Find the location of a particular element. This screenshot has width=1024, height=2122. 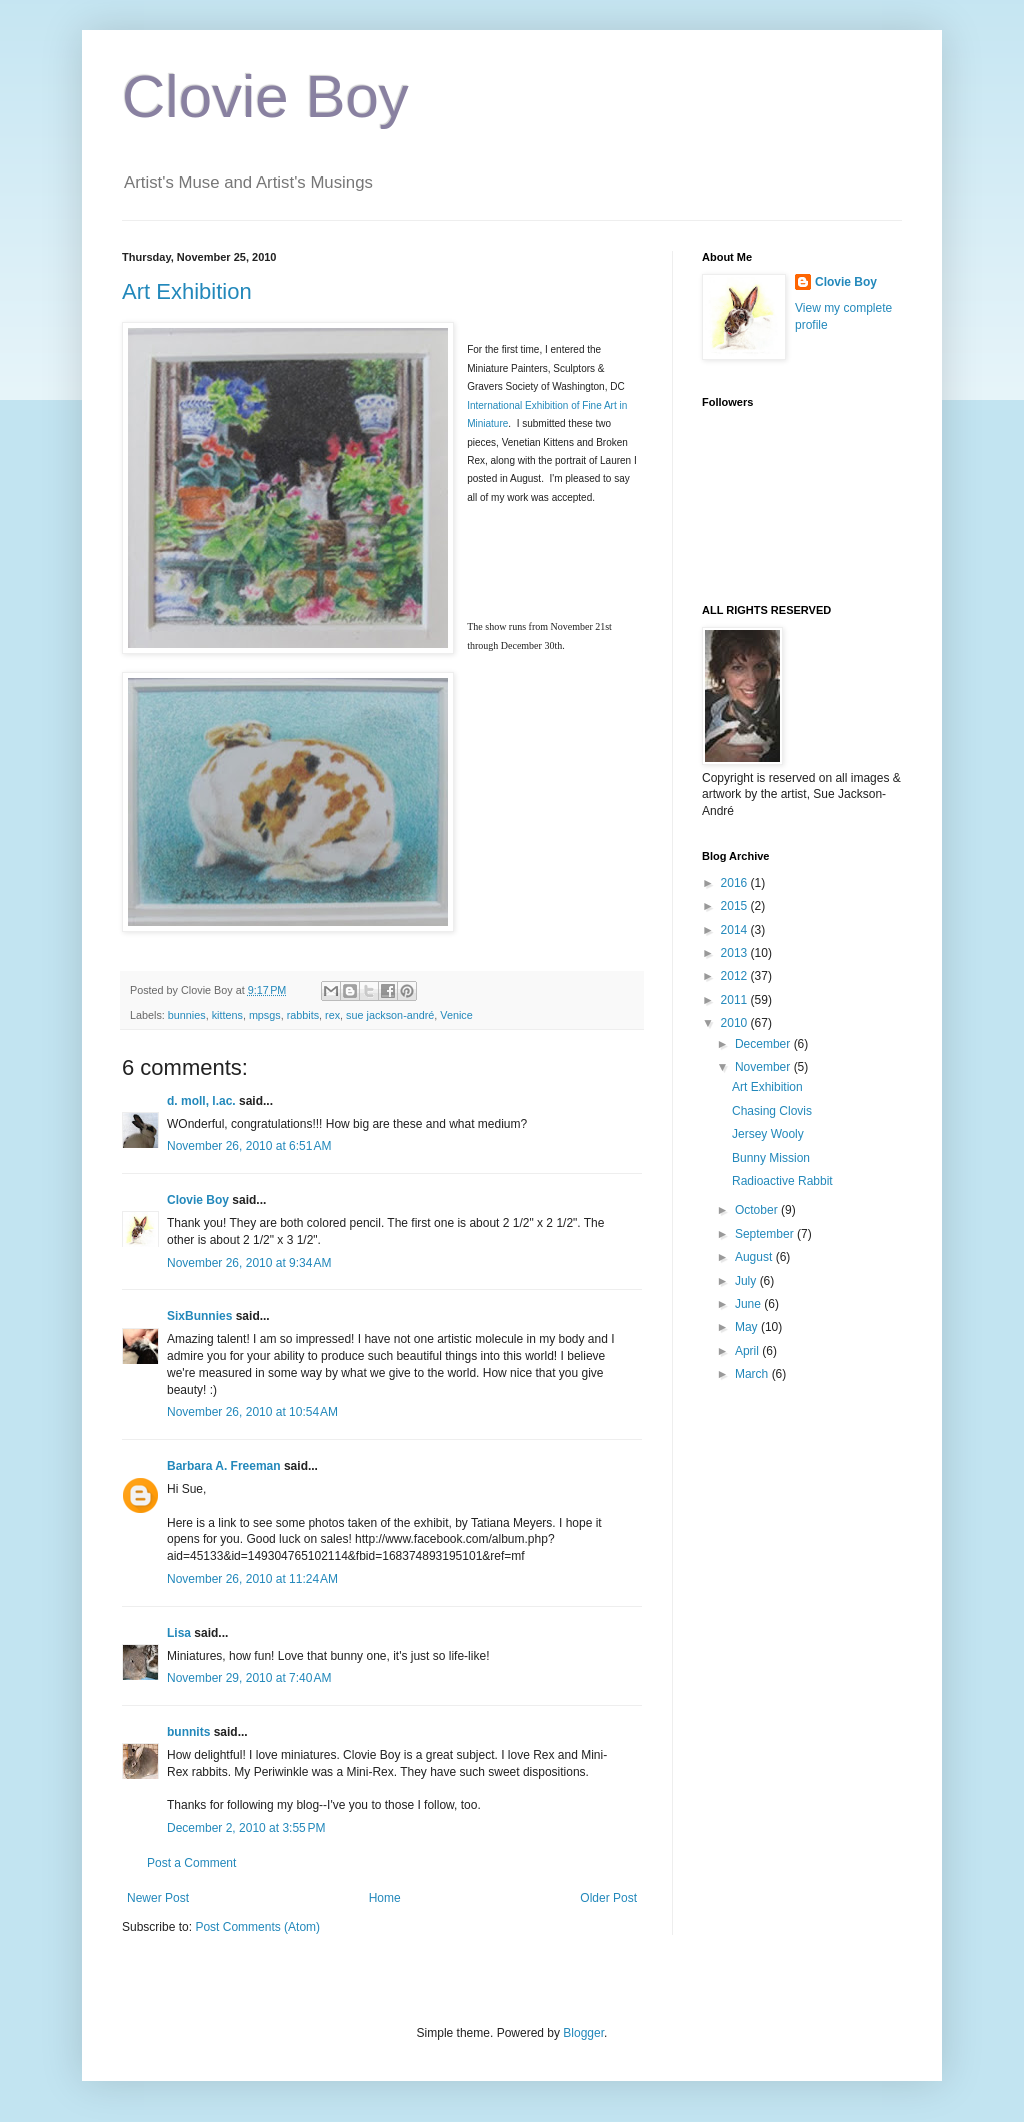

October is located at coordinates (758, 1210).